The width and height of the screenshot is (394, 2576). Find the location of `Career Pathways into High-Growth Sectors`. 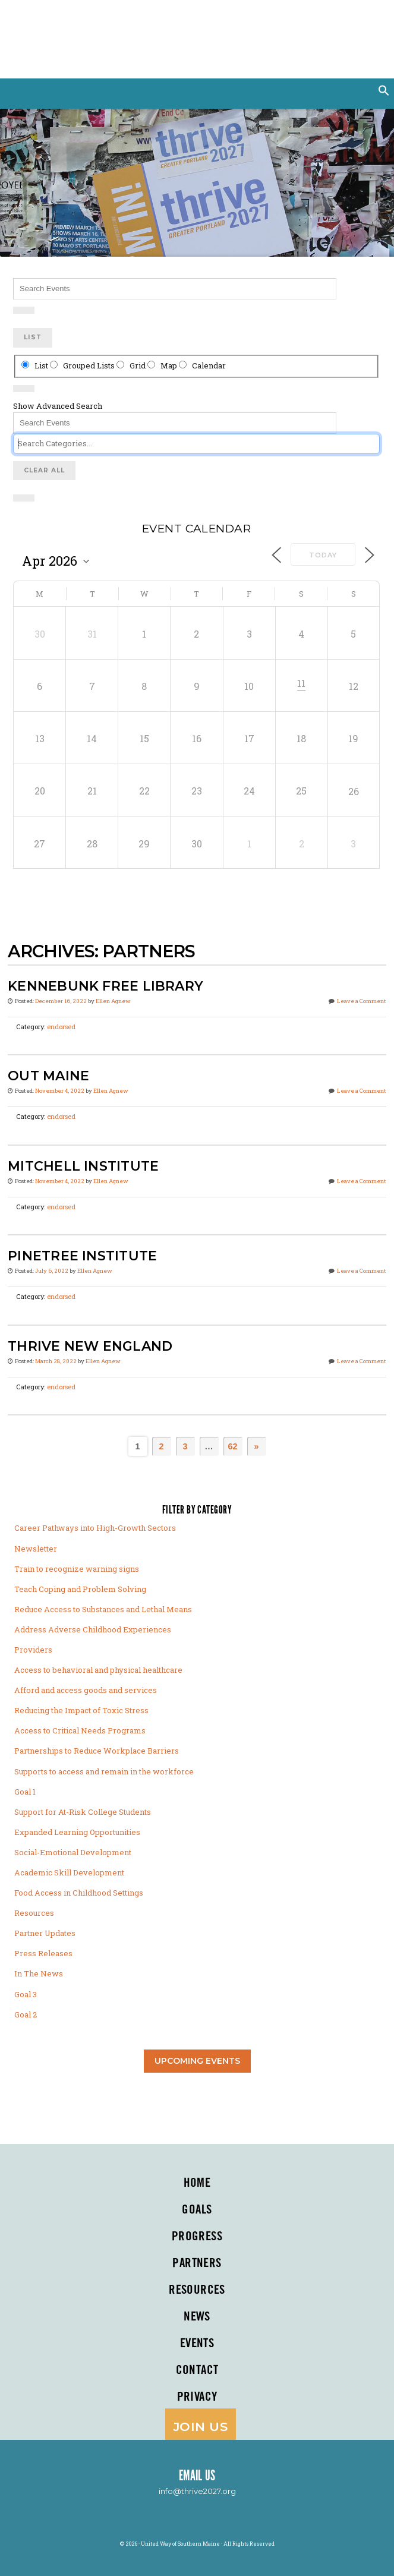

Career Pathways into High-Growth Sectors is located at coordinates (95, 1527).